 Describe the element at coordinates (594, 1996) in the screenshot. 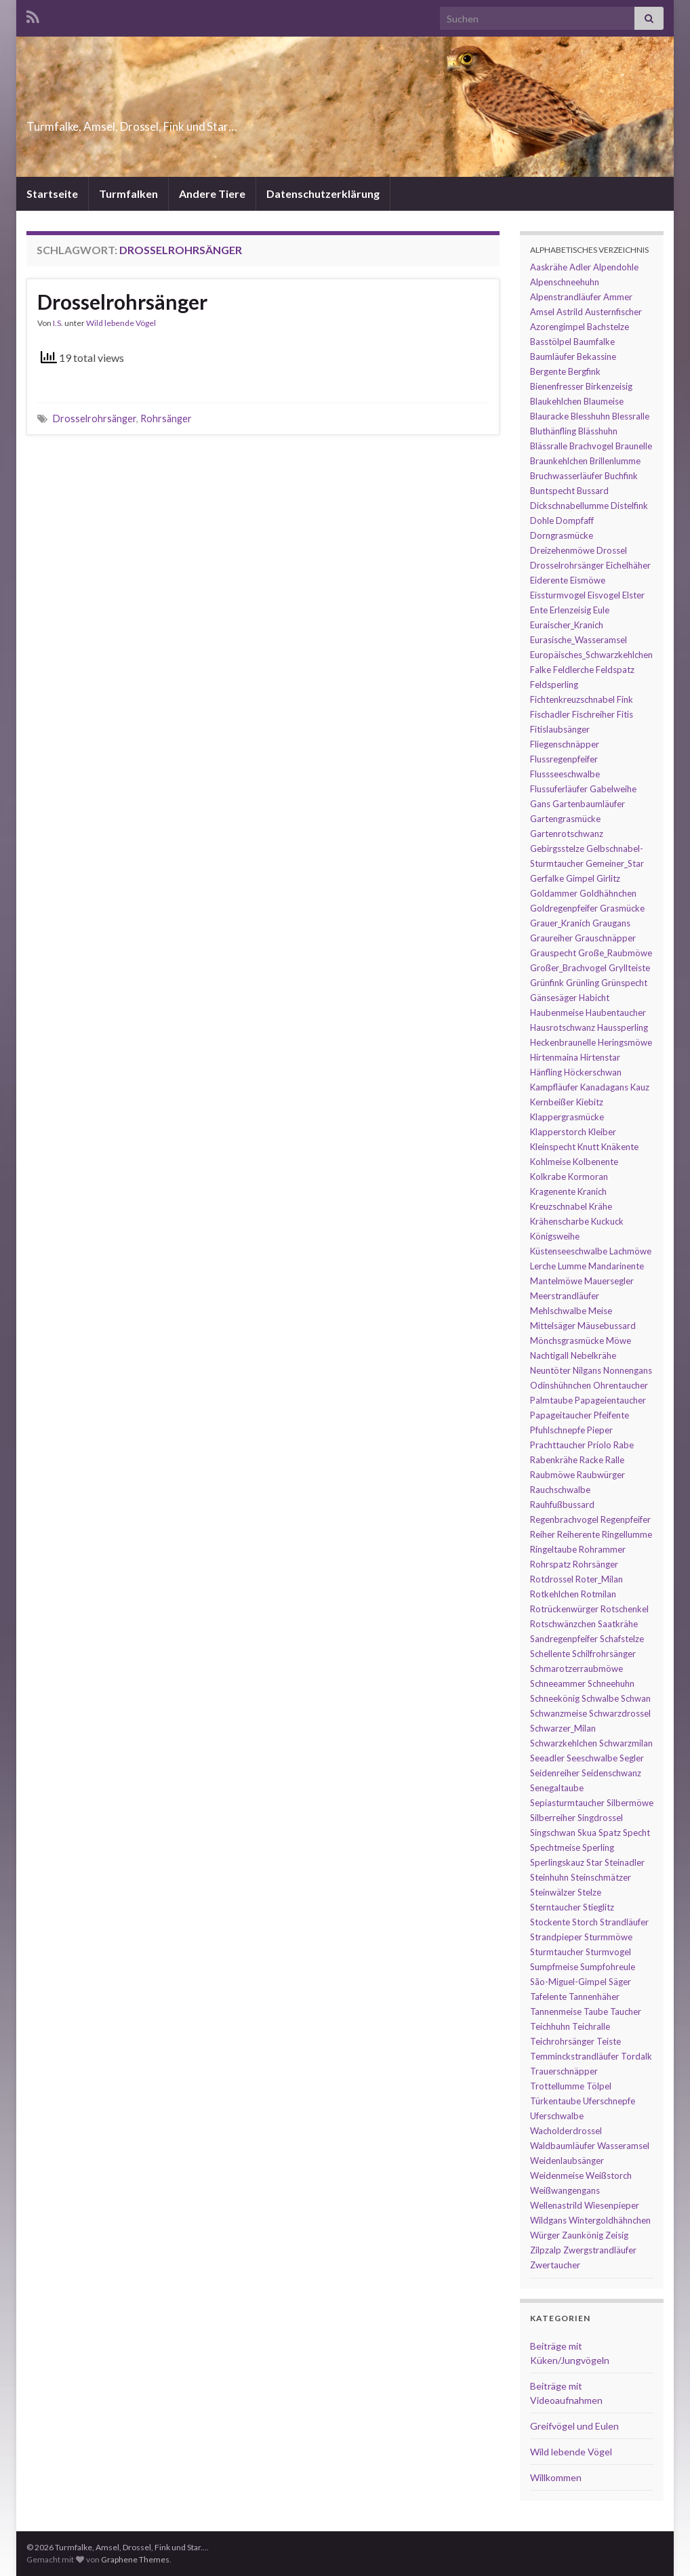

I see `Tannenhäher` at that location.